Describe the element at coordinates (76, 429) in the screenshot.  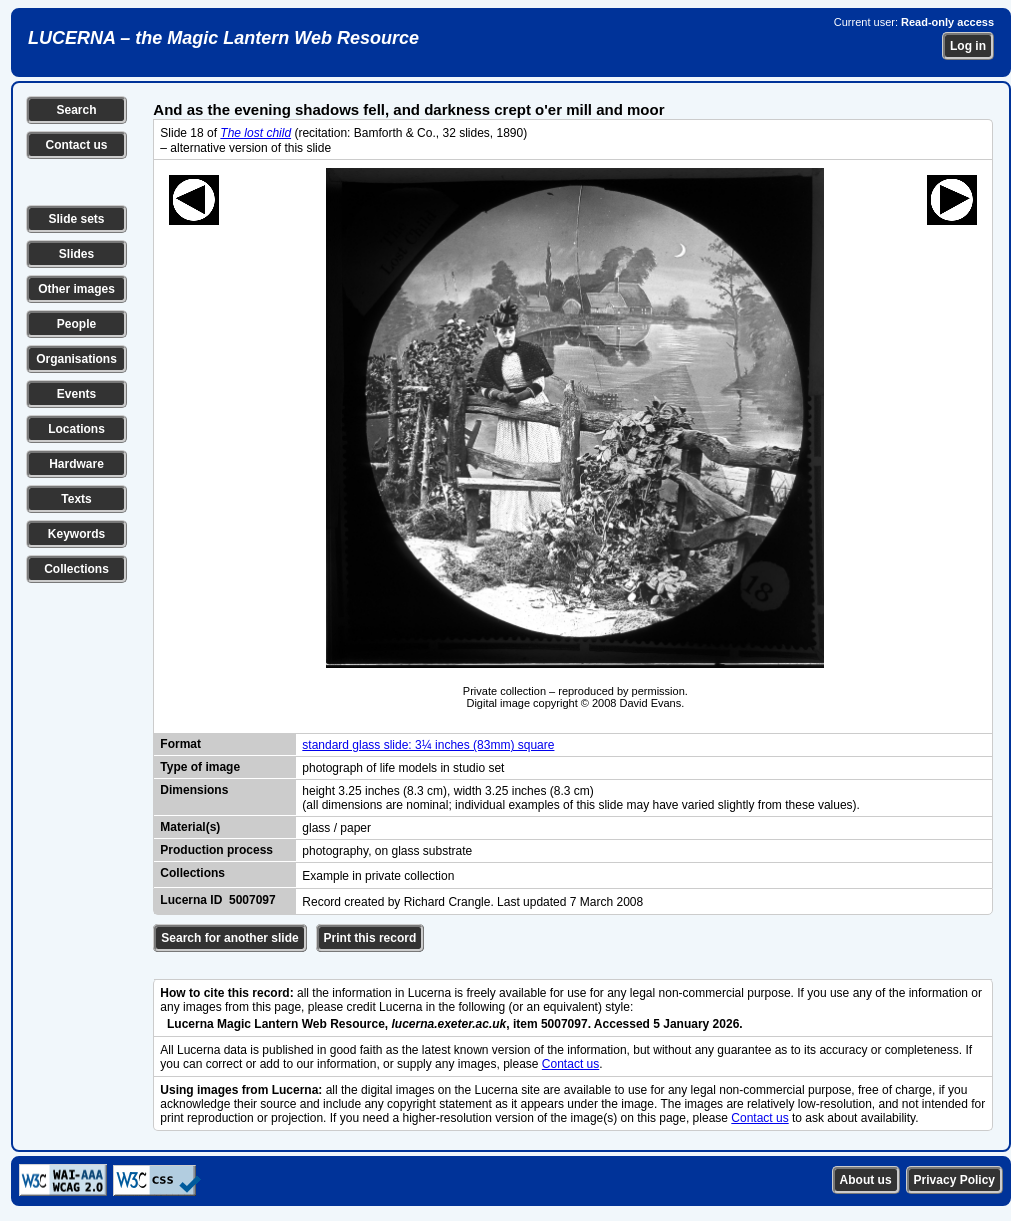
I see `Locations` at that location.